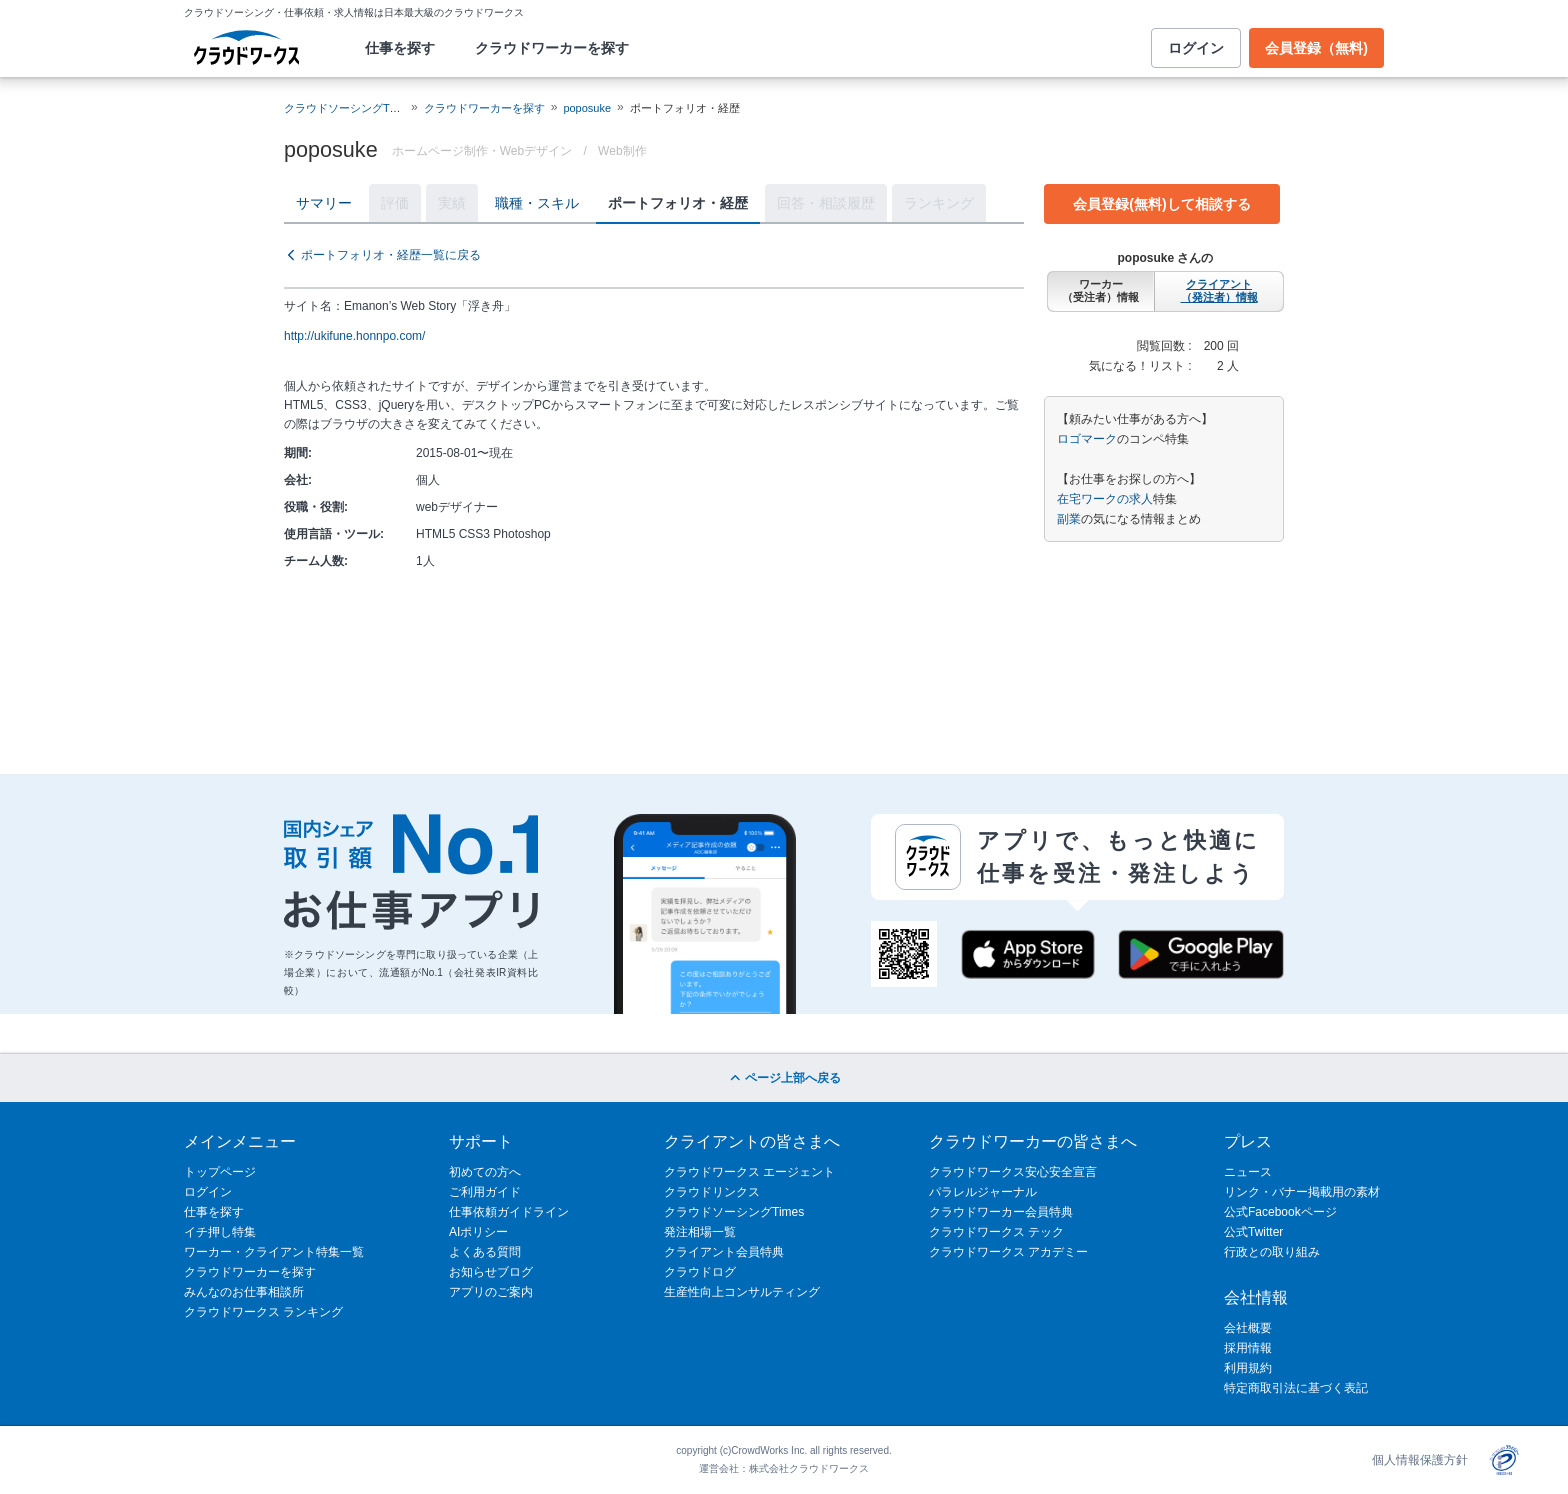 Image resolution: width=1568 pixels, height=1494 pixels. Describe the element at coordinates (263, 1312) in the screenshot. I see `クラウドワークス ランキング` at that location.